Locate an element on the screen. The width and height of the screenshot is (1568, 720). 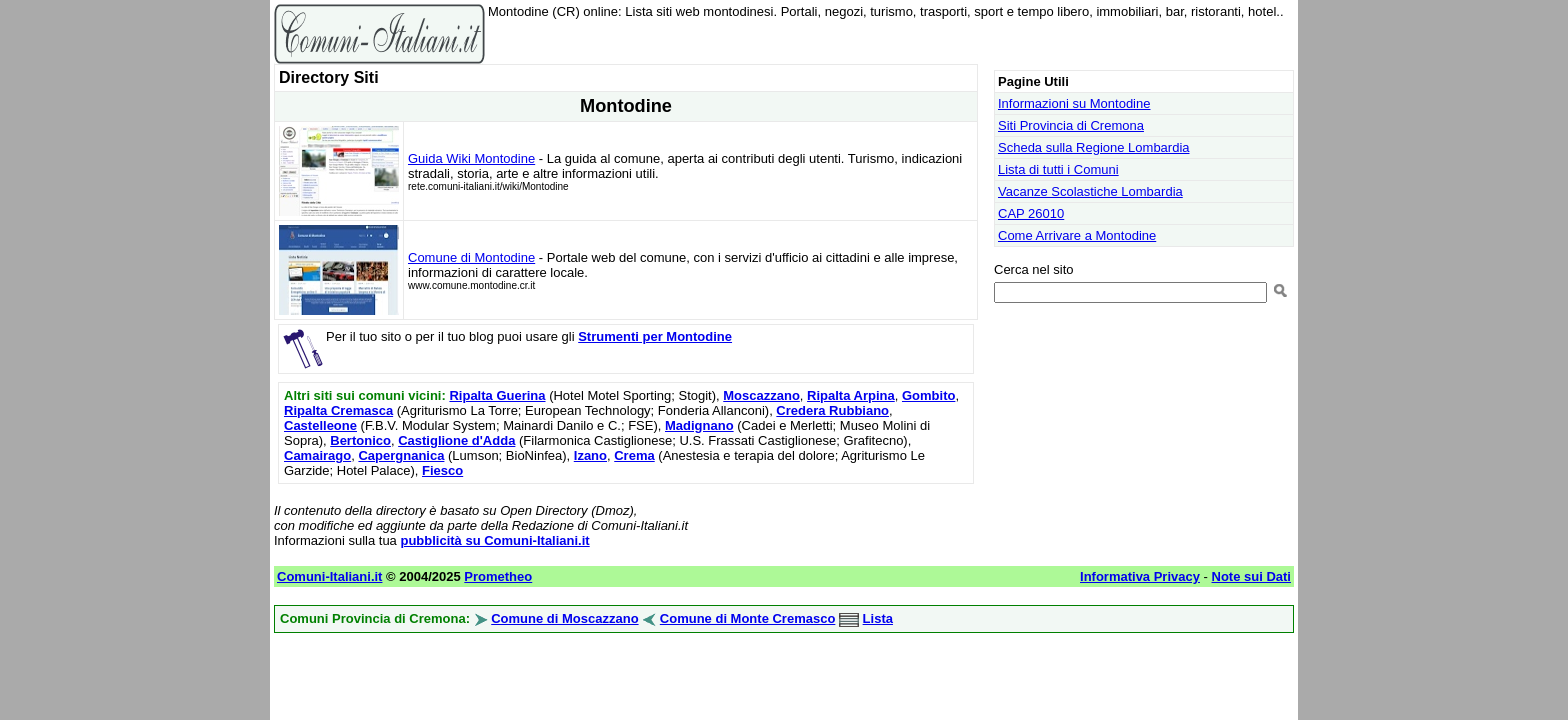
Comuni-Italiani.it is located at coordinates (329, 576).